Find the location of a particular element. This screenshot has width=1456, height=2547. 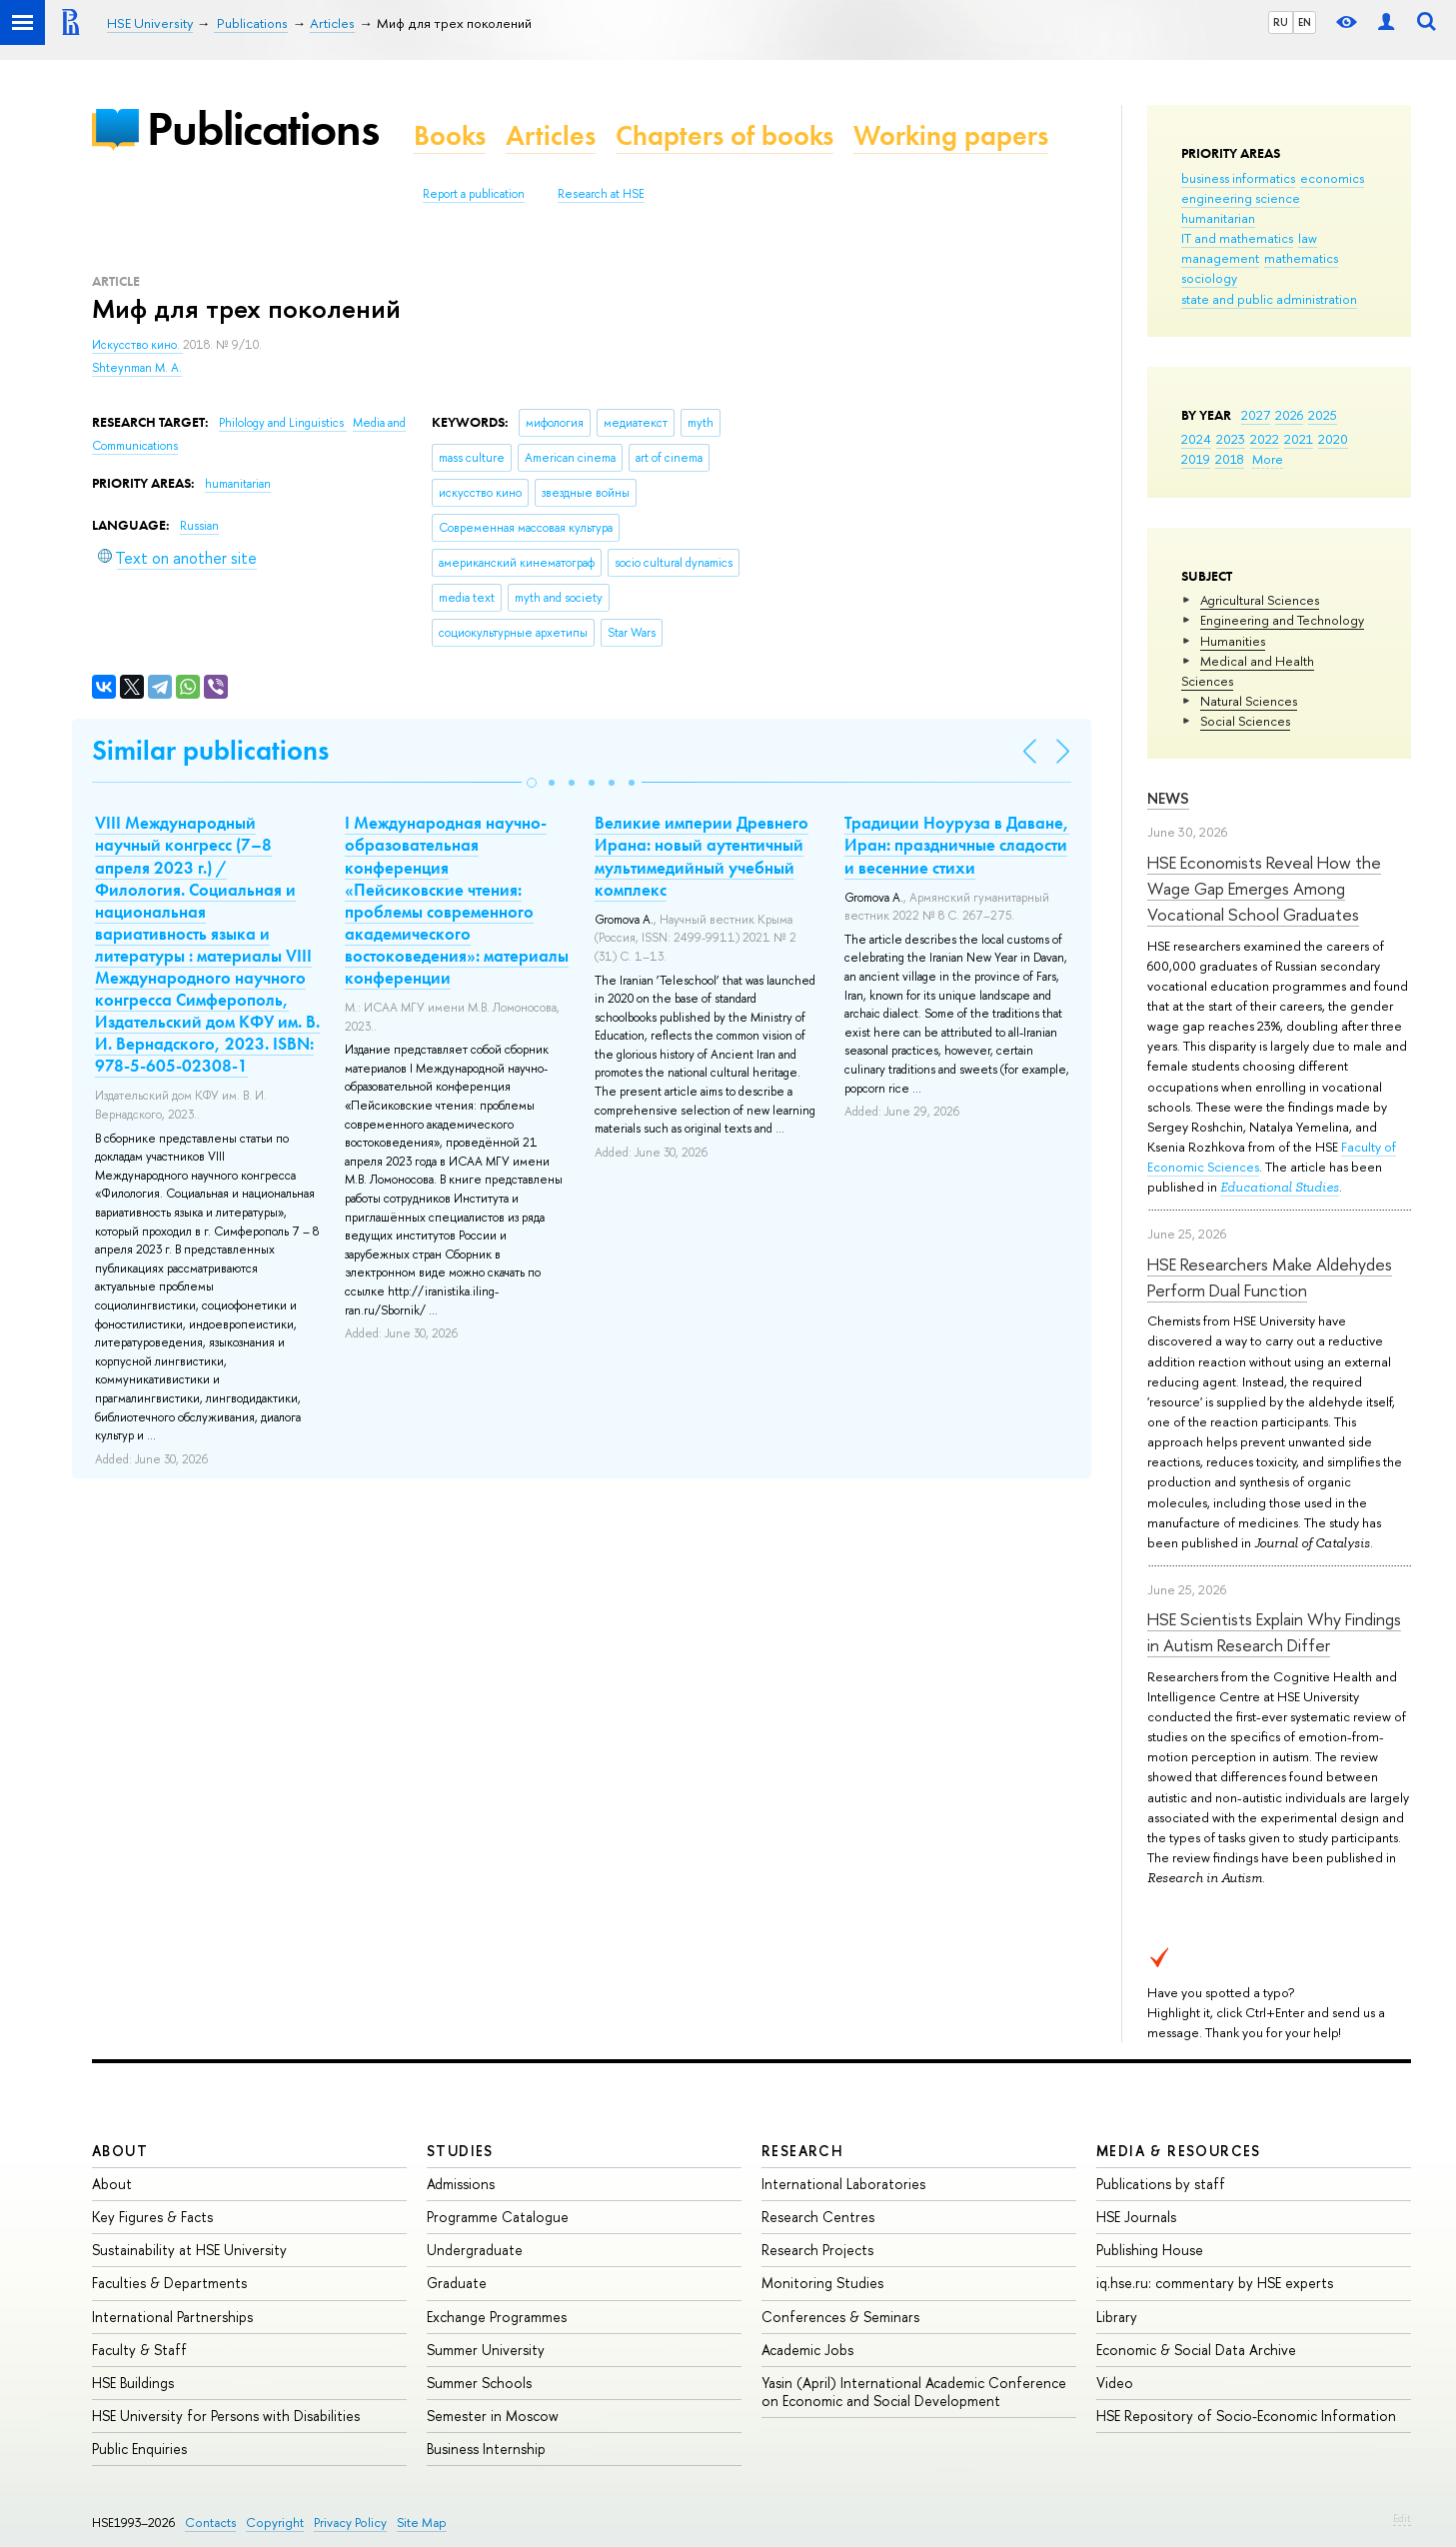

Sustainability at HSE University is located at coordinates (189, 2249).